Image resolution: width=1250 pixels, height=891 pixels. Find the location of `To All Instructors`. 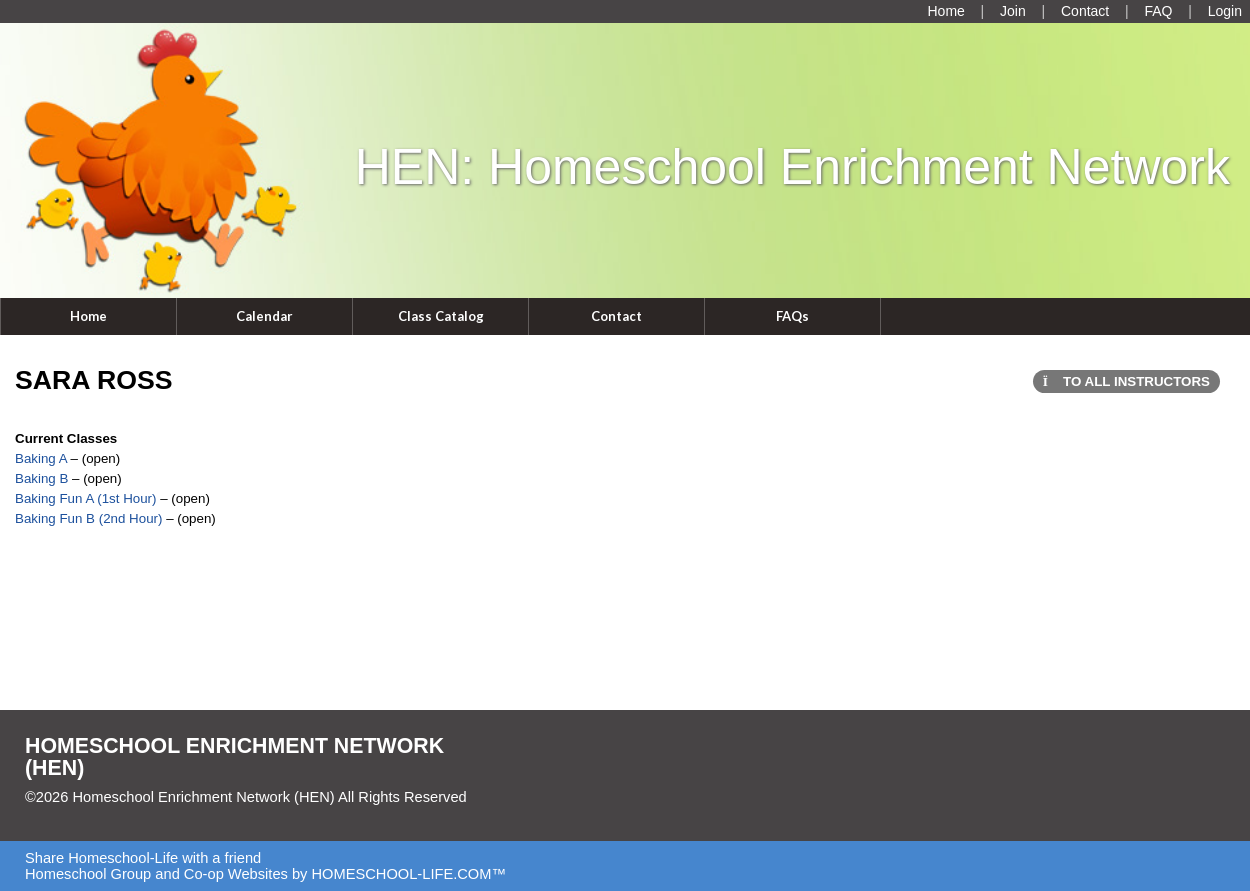

To All Instructors is located at coordinates (1126, 381).